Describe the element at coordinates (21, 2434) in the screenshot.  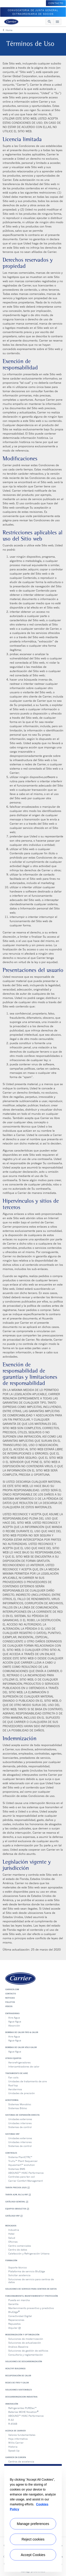
I see `Valores fundamentales` at that location.